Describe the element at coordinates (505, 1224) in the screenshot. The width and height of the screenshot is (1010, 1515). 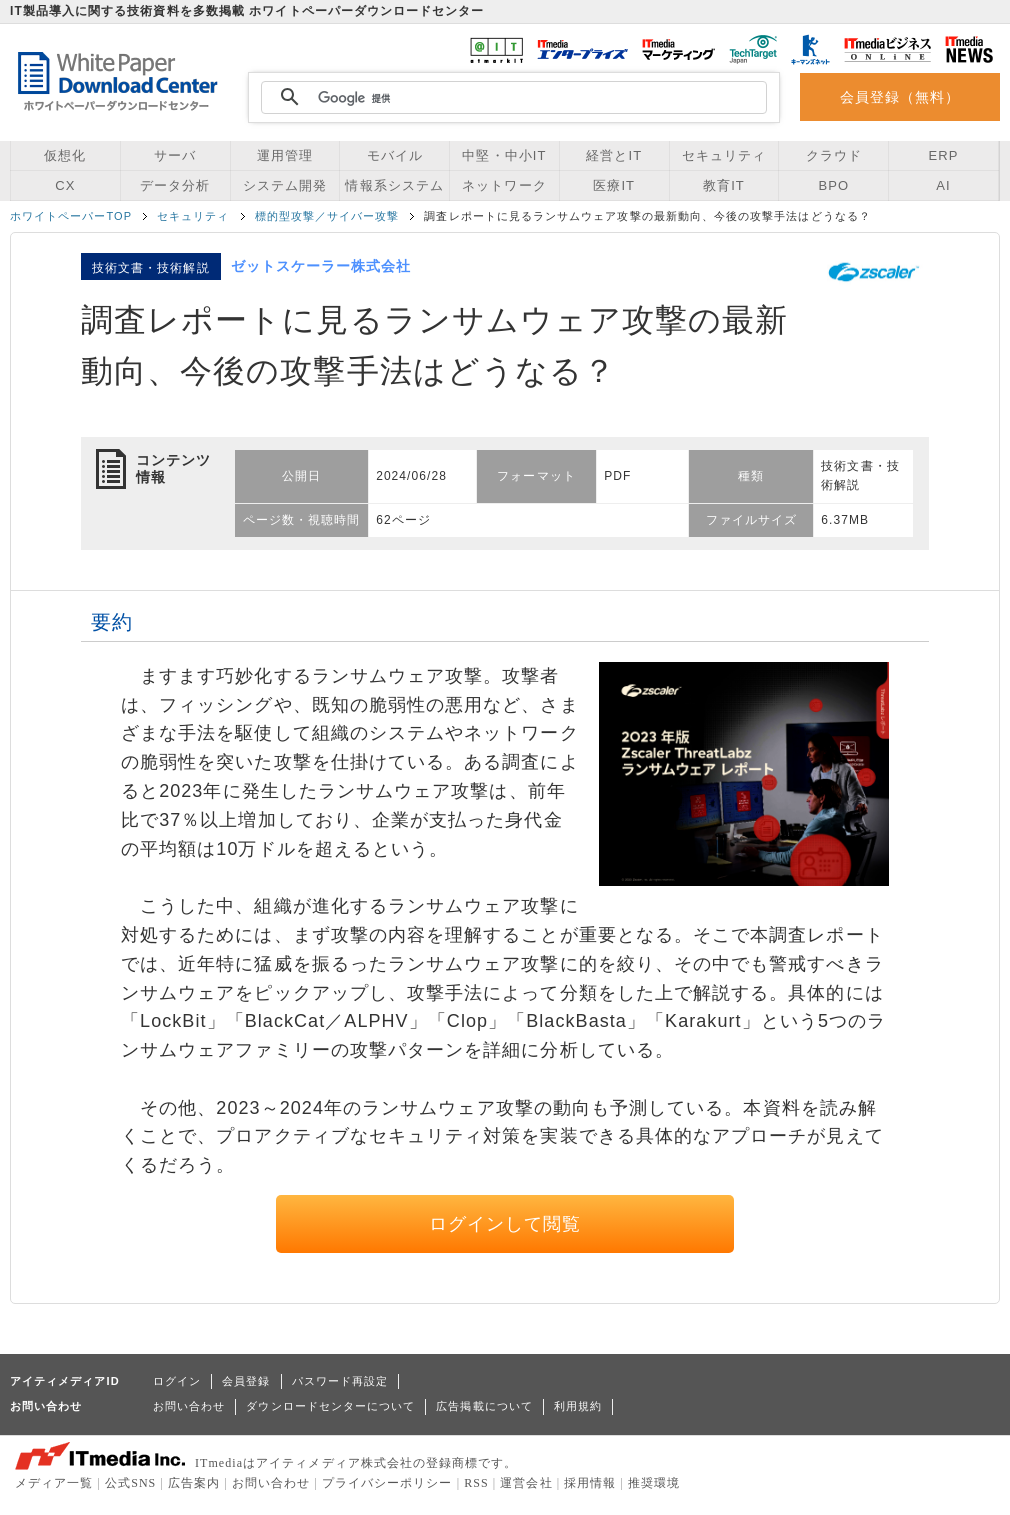
I see `ログインして閲覧` at that location.